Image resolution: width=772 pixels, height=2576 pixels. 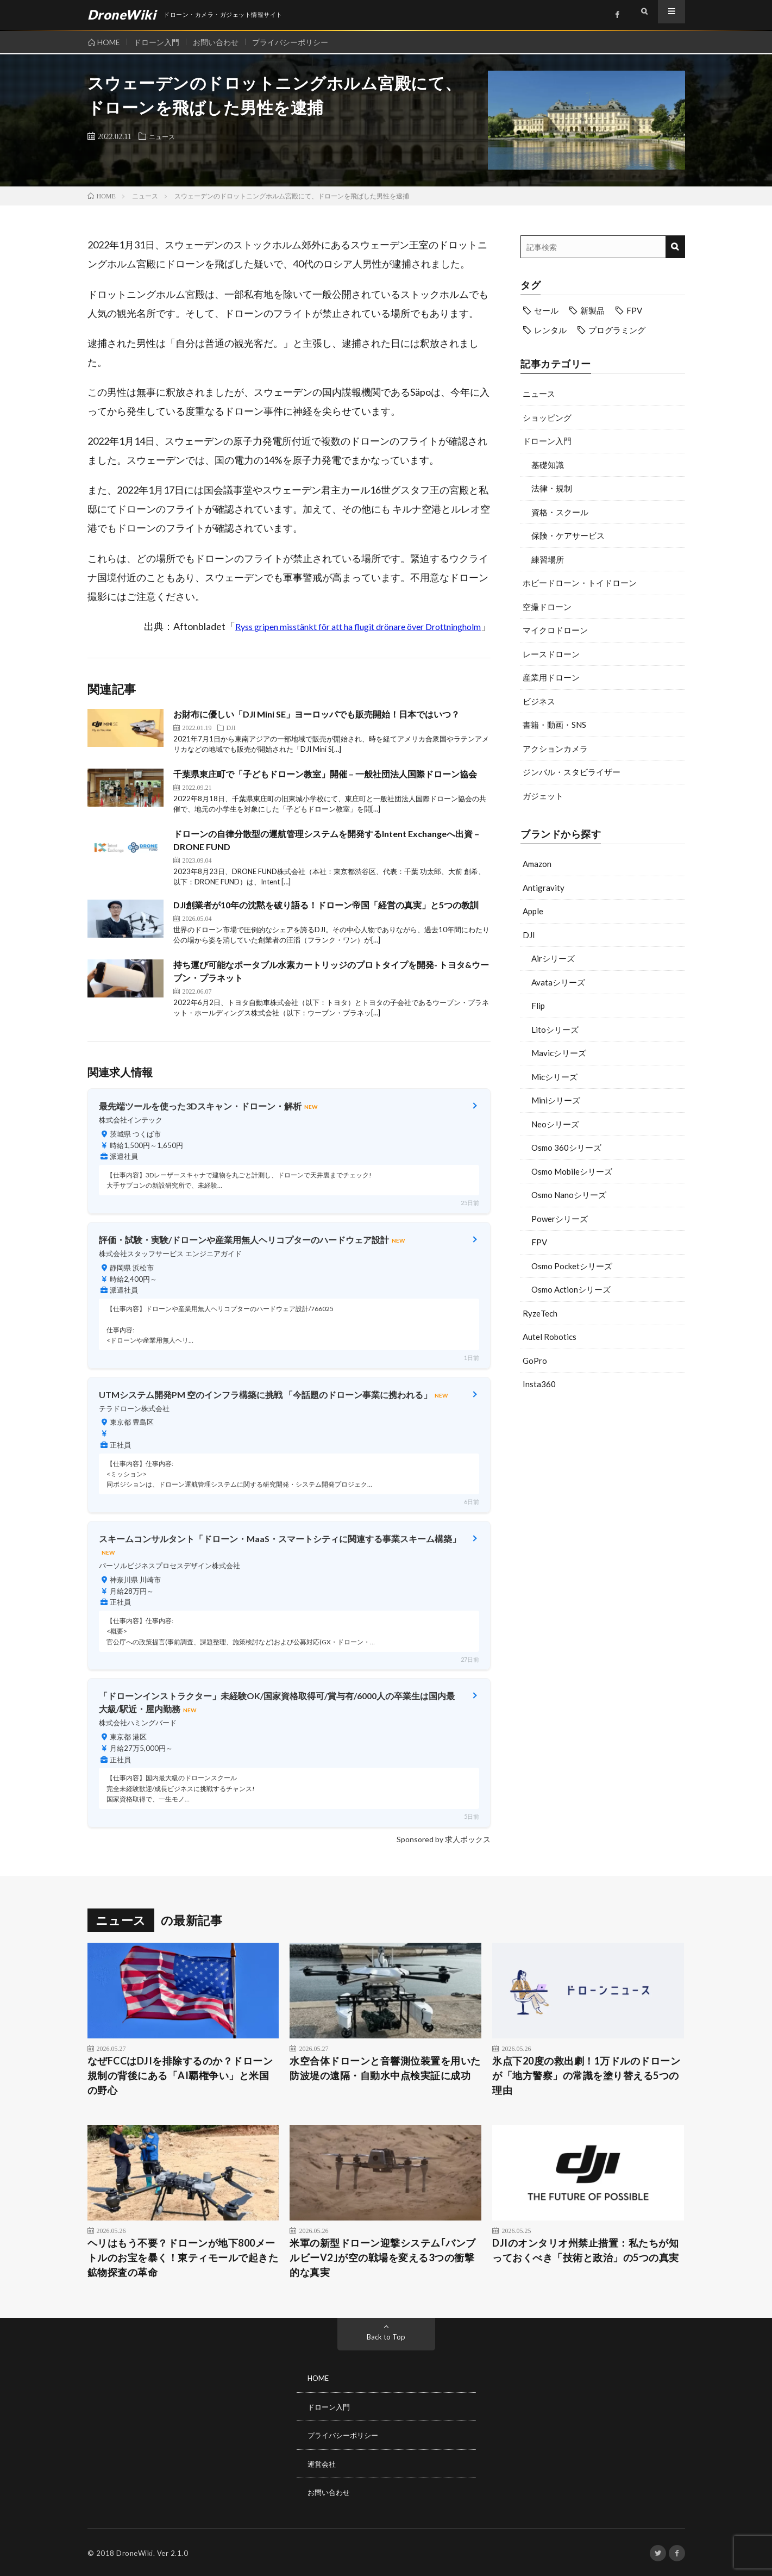 What do you see at coordinates (558, 1053) in the screenshot?
I see `Mavicシリーズ` at bounding box center [558, 1053].